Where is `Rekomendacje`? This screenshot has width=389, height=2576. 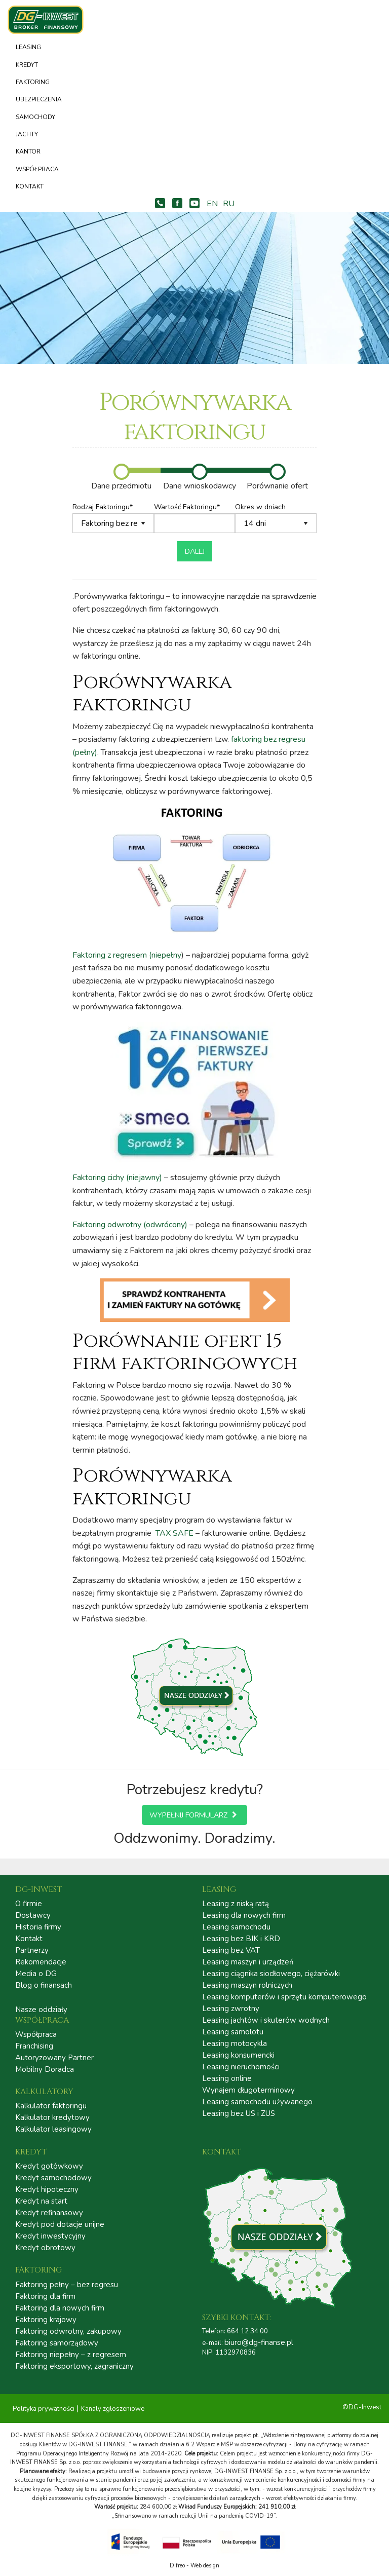 Rekomendacje is located at coordinates (40, 1962).